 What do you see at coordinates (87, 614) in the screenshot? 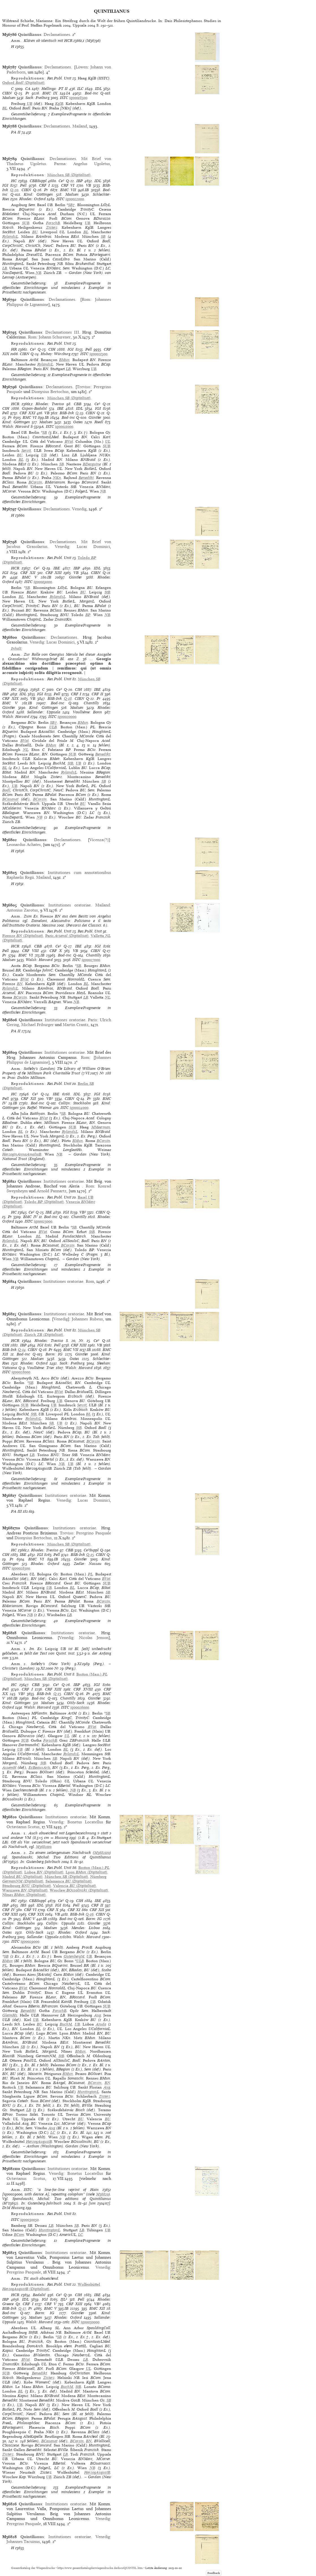
I see `BP` at bounding box center [87, 614].